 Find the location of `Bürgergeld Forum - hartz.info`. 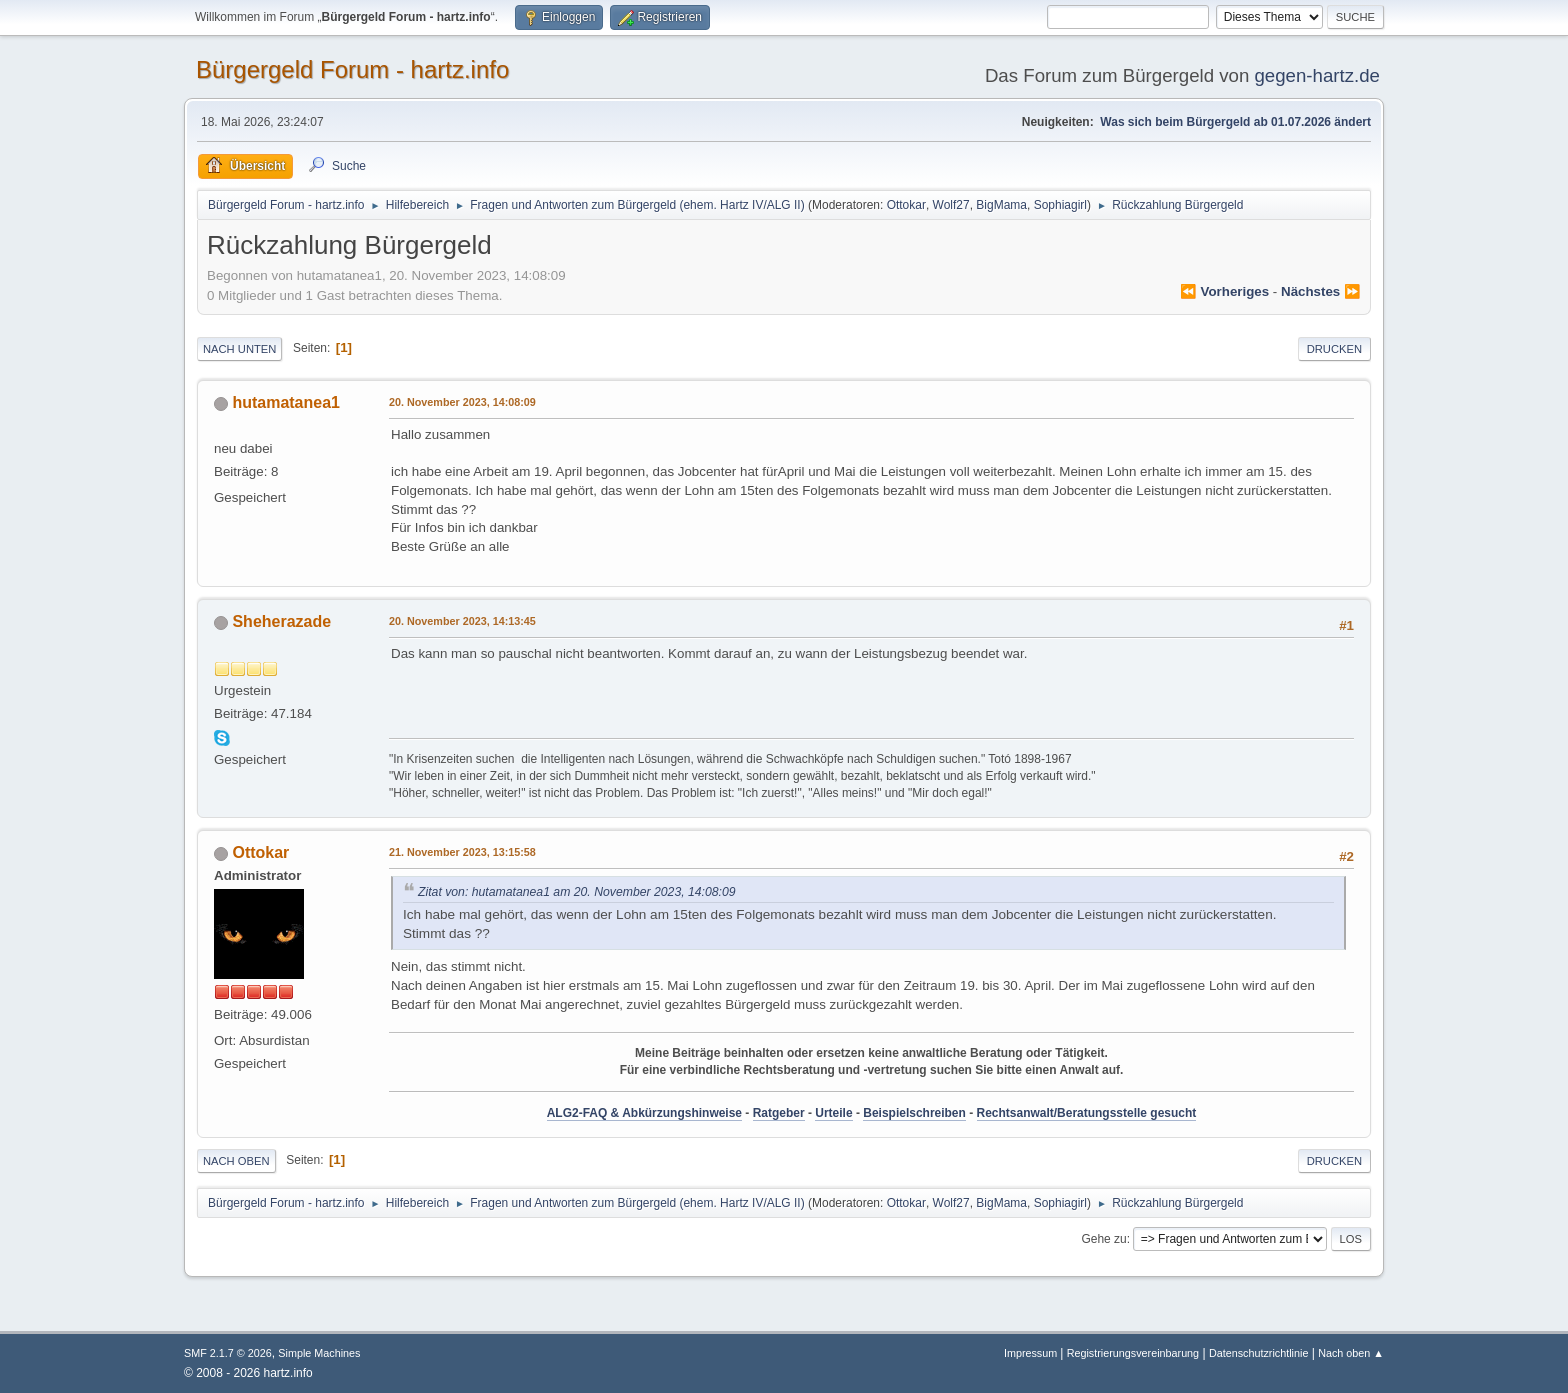

Bürgergeld Forum - hartz.info is located at coordinates (352, 69).